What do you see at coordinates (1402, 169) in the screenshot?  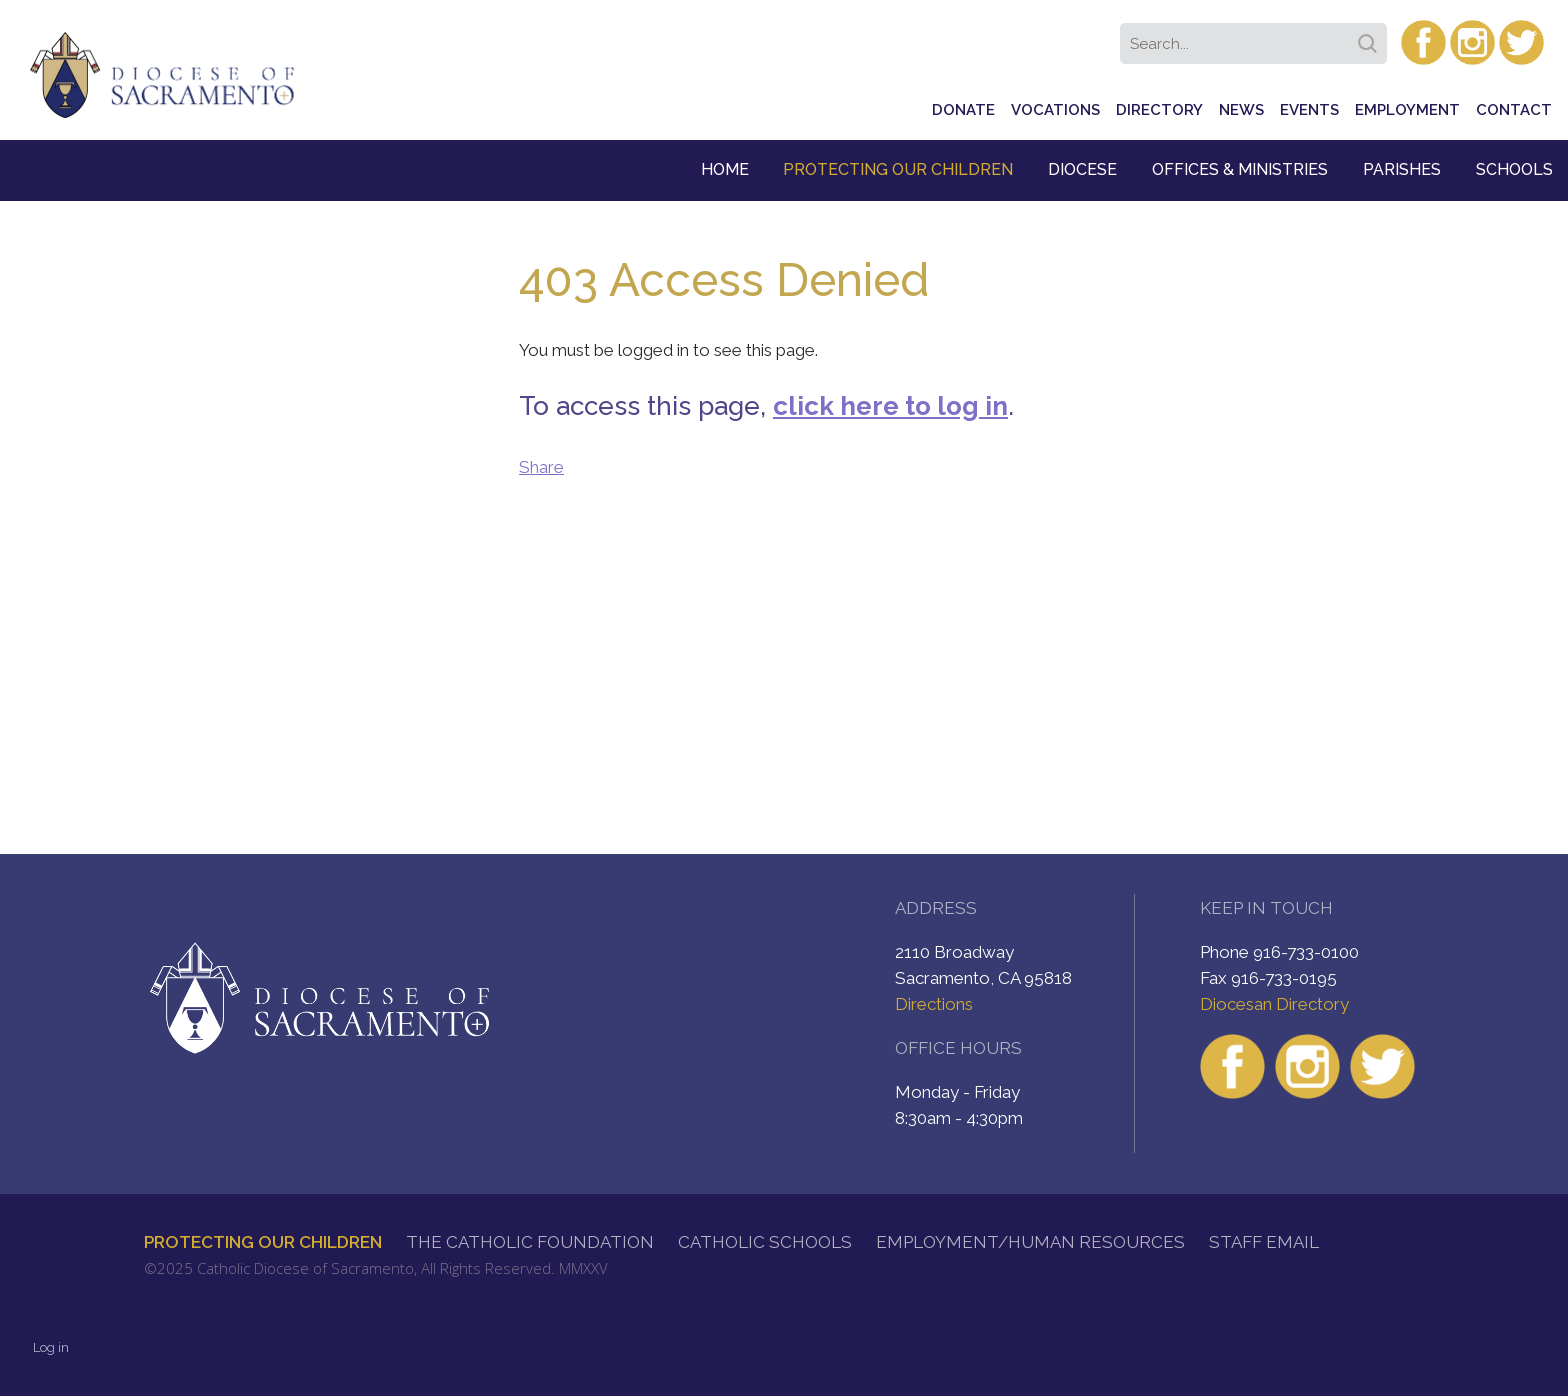 I see `Parishes` at bounding box center [1402, 169].